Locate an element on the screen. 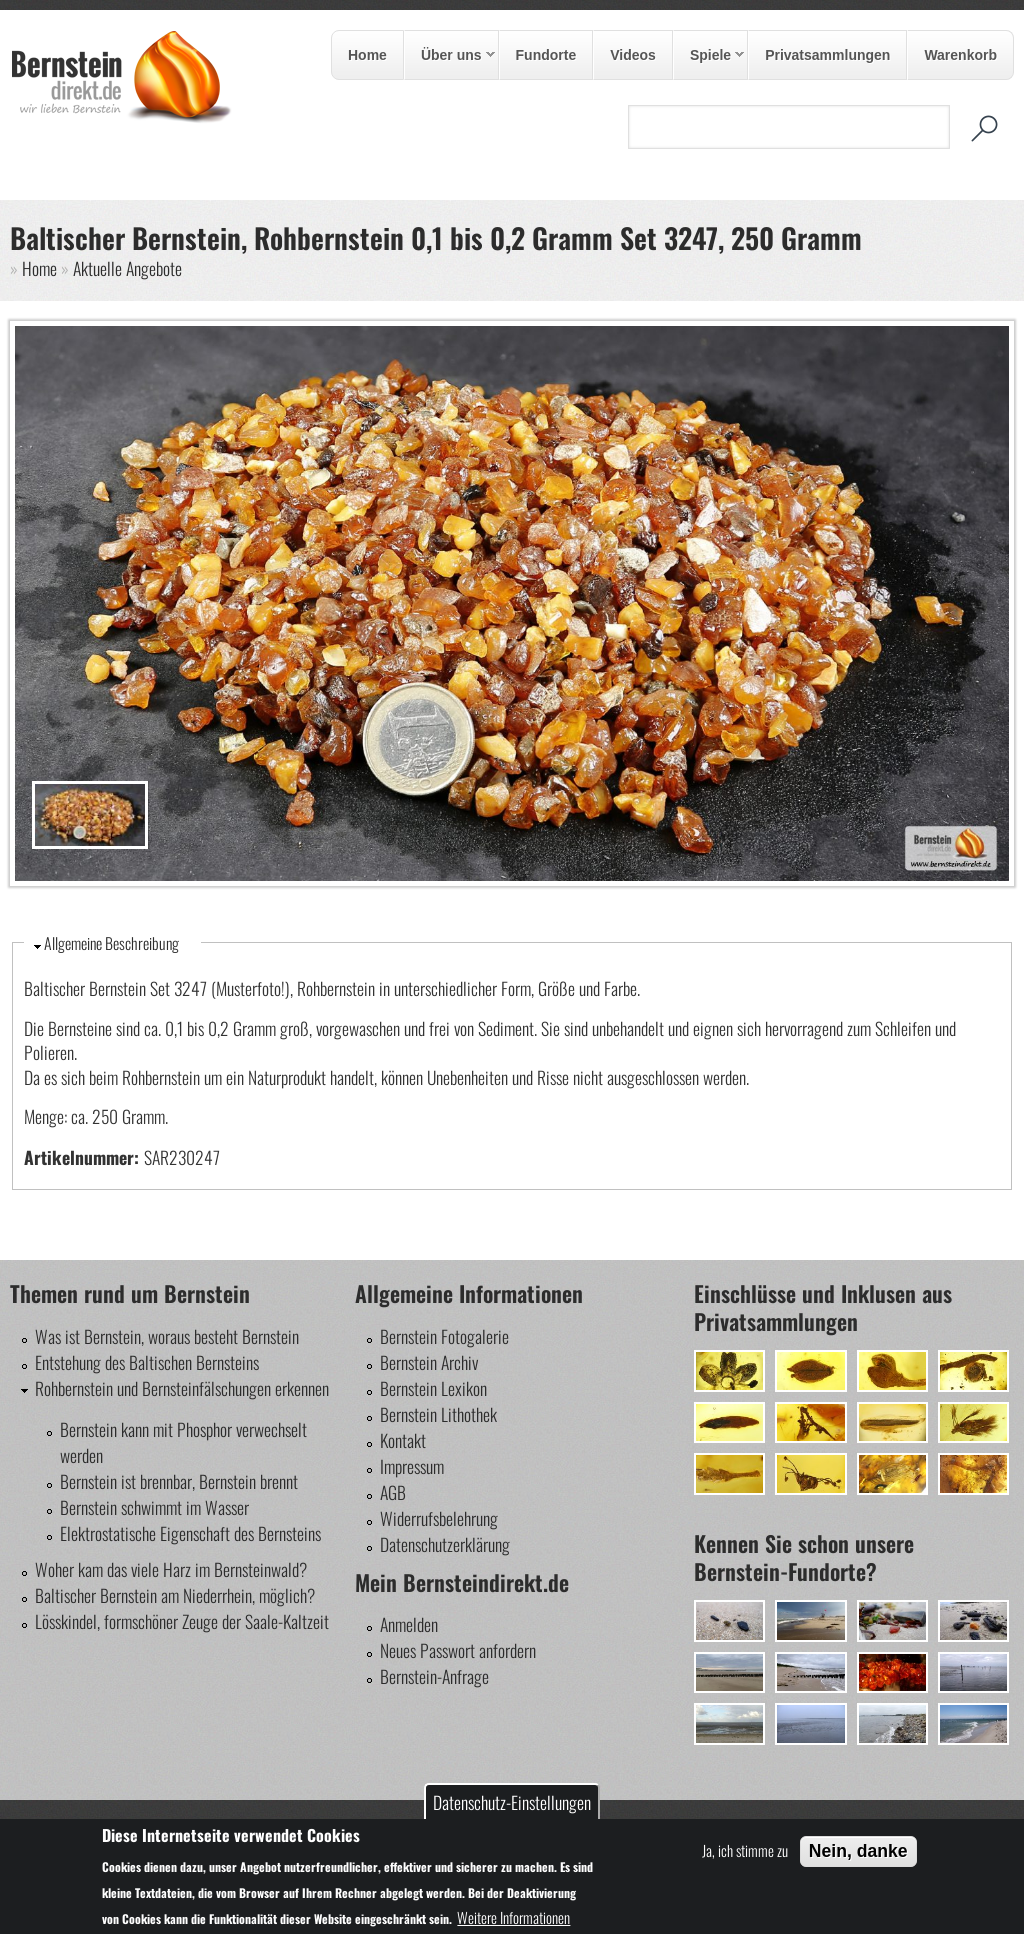  Lösskindel, formschöner Zeuge der Saale-Kaltzeit is located at coordinates (182, 1621).